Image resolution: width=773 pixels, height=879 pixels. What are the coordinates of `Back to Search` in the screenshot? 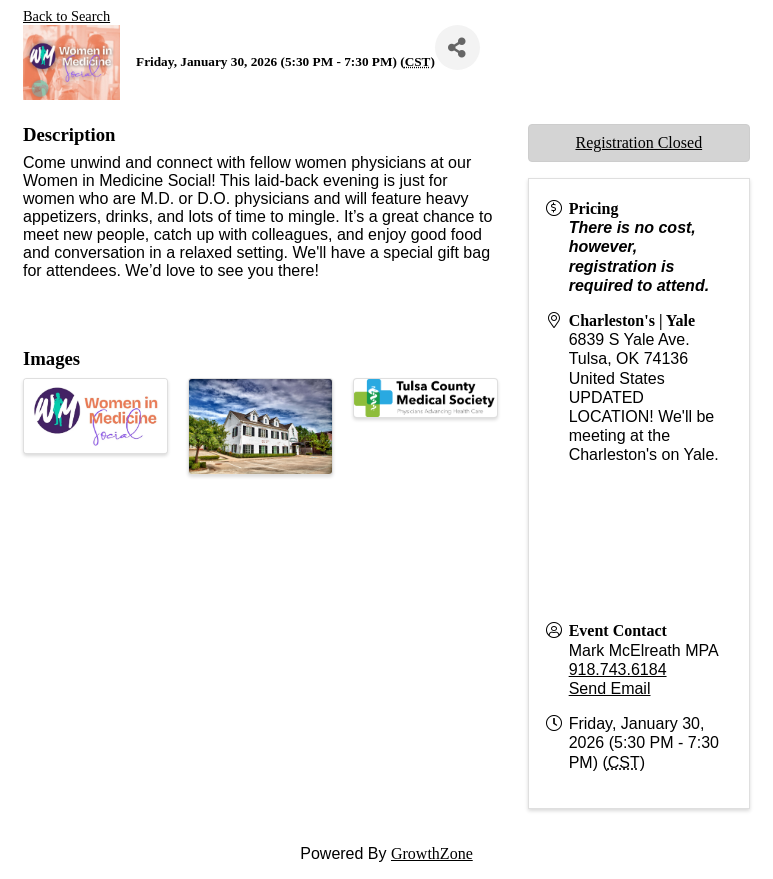 It's located at (66, 16).